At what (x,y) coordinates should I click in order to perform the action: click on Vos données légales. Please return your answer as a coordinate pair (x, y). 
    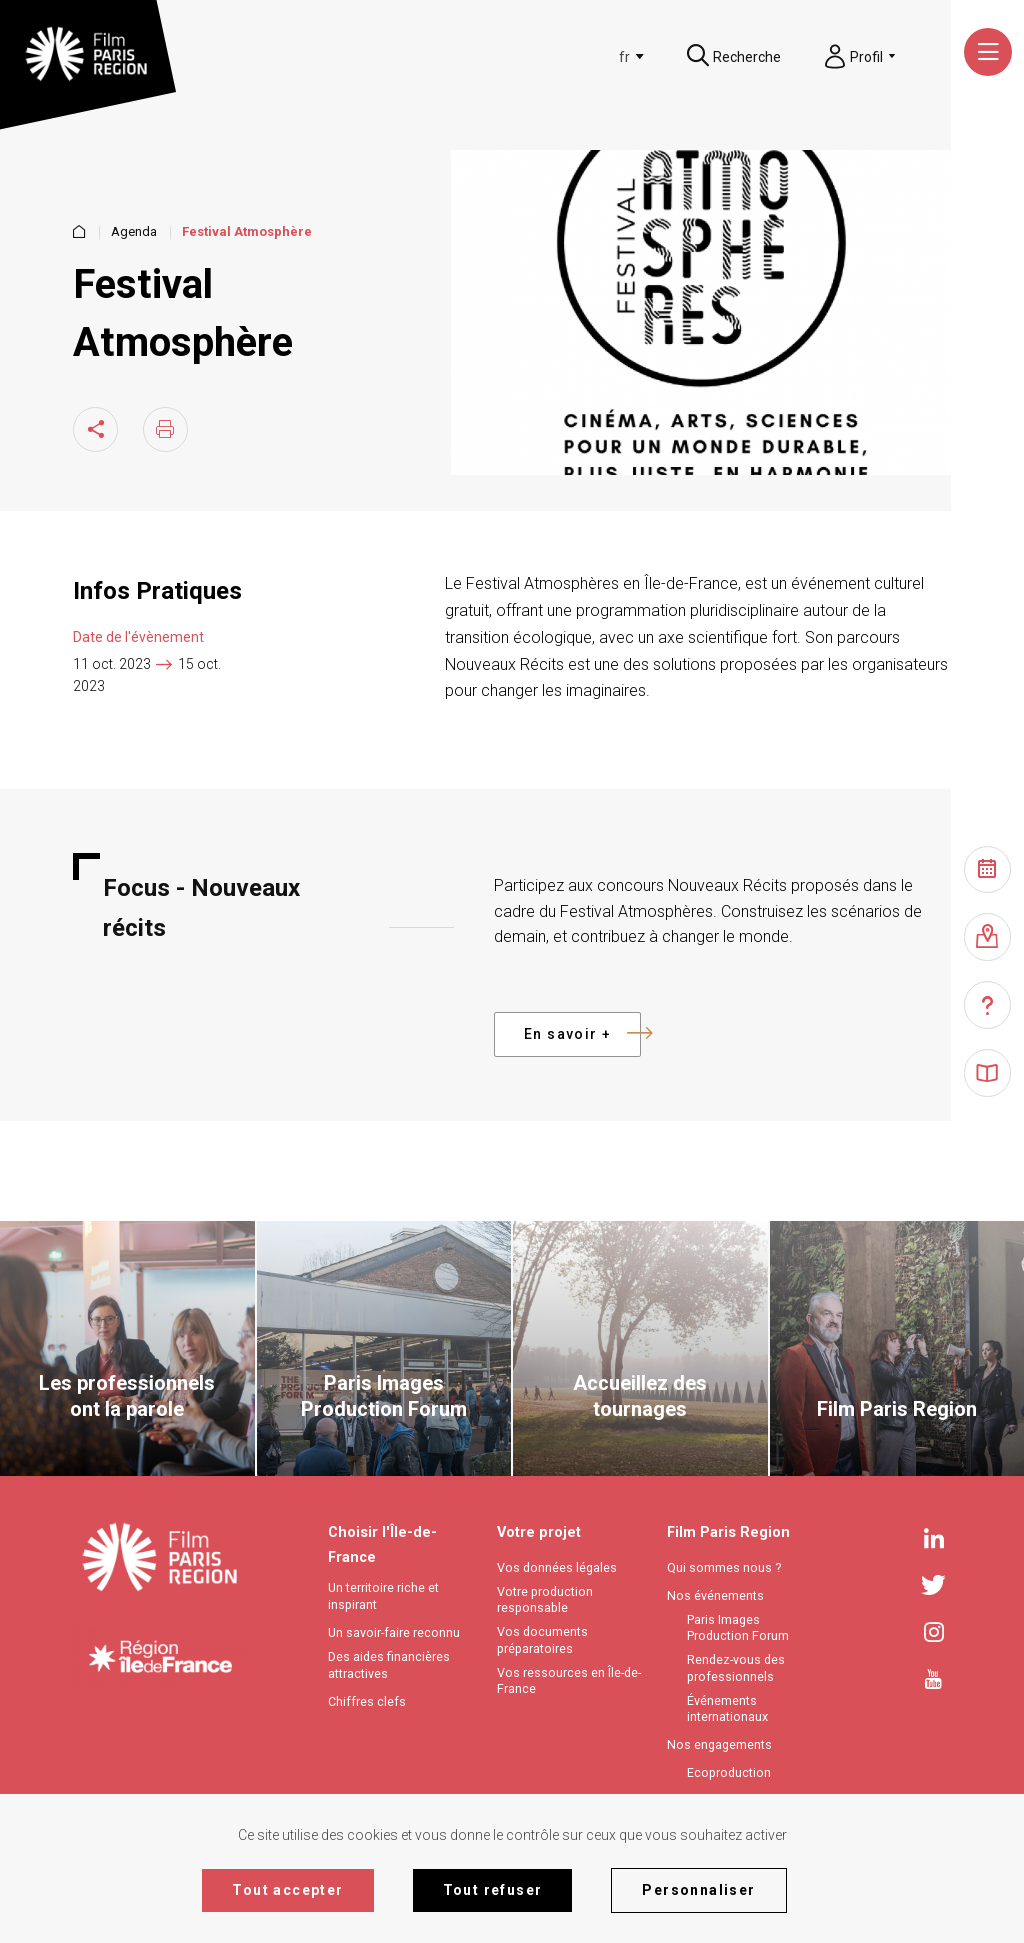
    Looking at the image, I should click on (557, 1567).